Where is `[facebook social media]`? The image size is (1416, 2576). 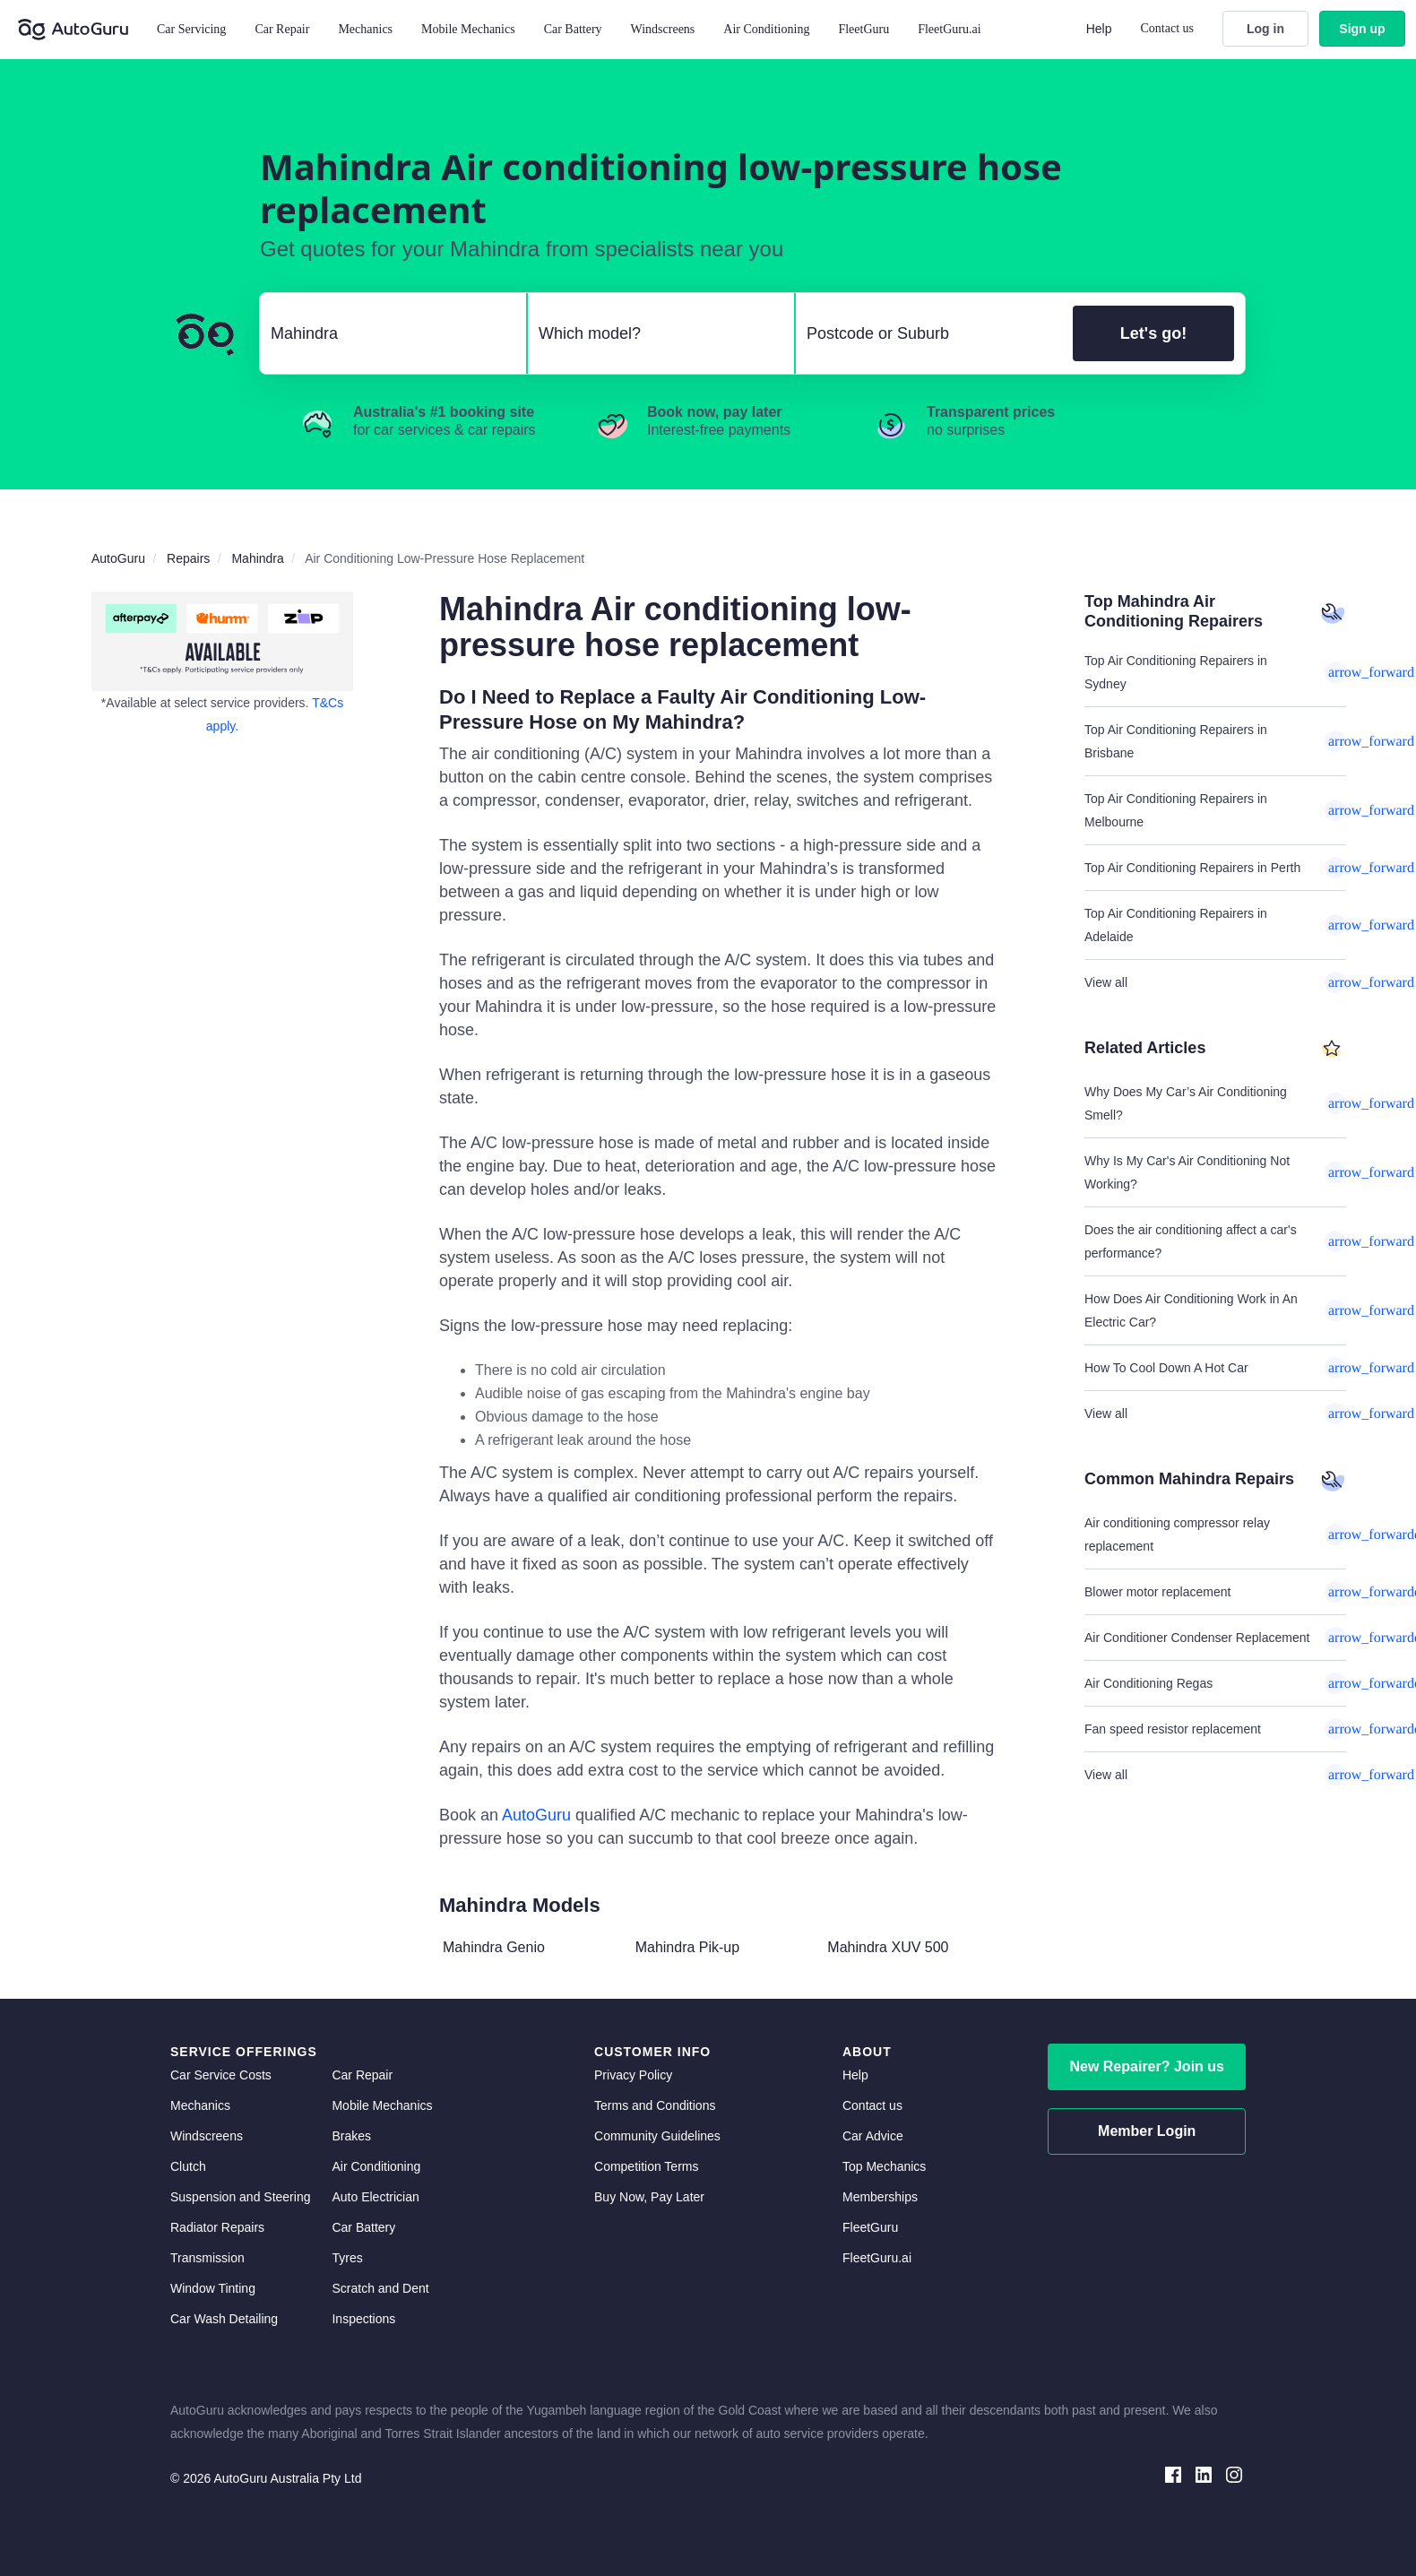
[facebook social media] is located at coordinates (1173, 2473).